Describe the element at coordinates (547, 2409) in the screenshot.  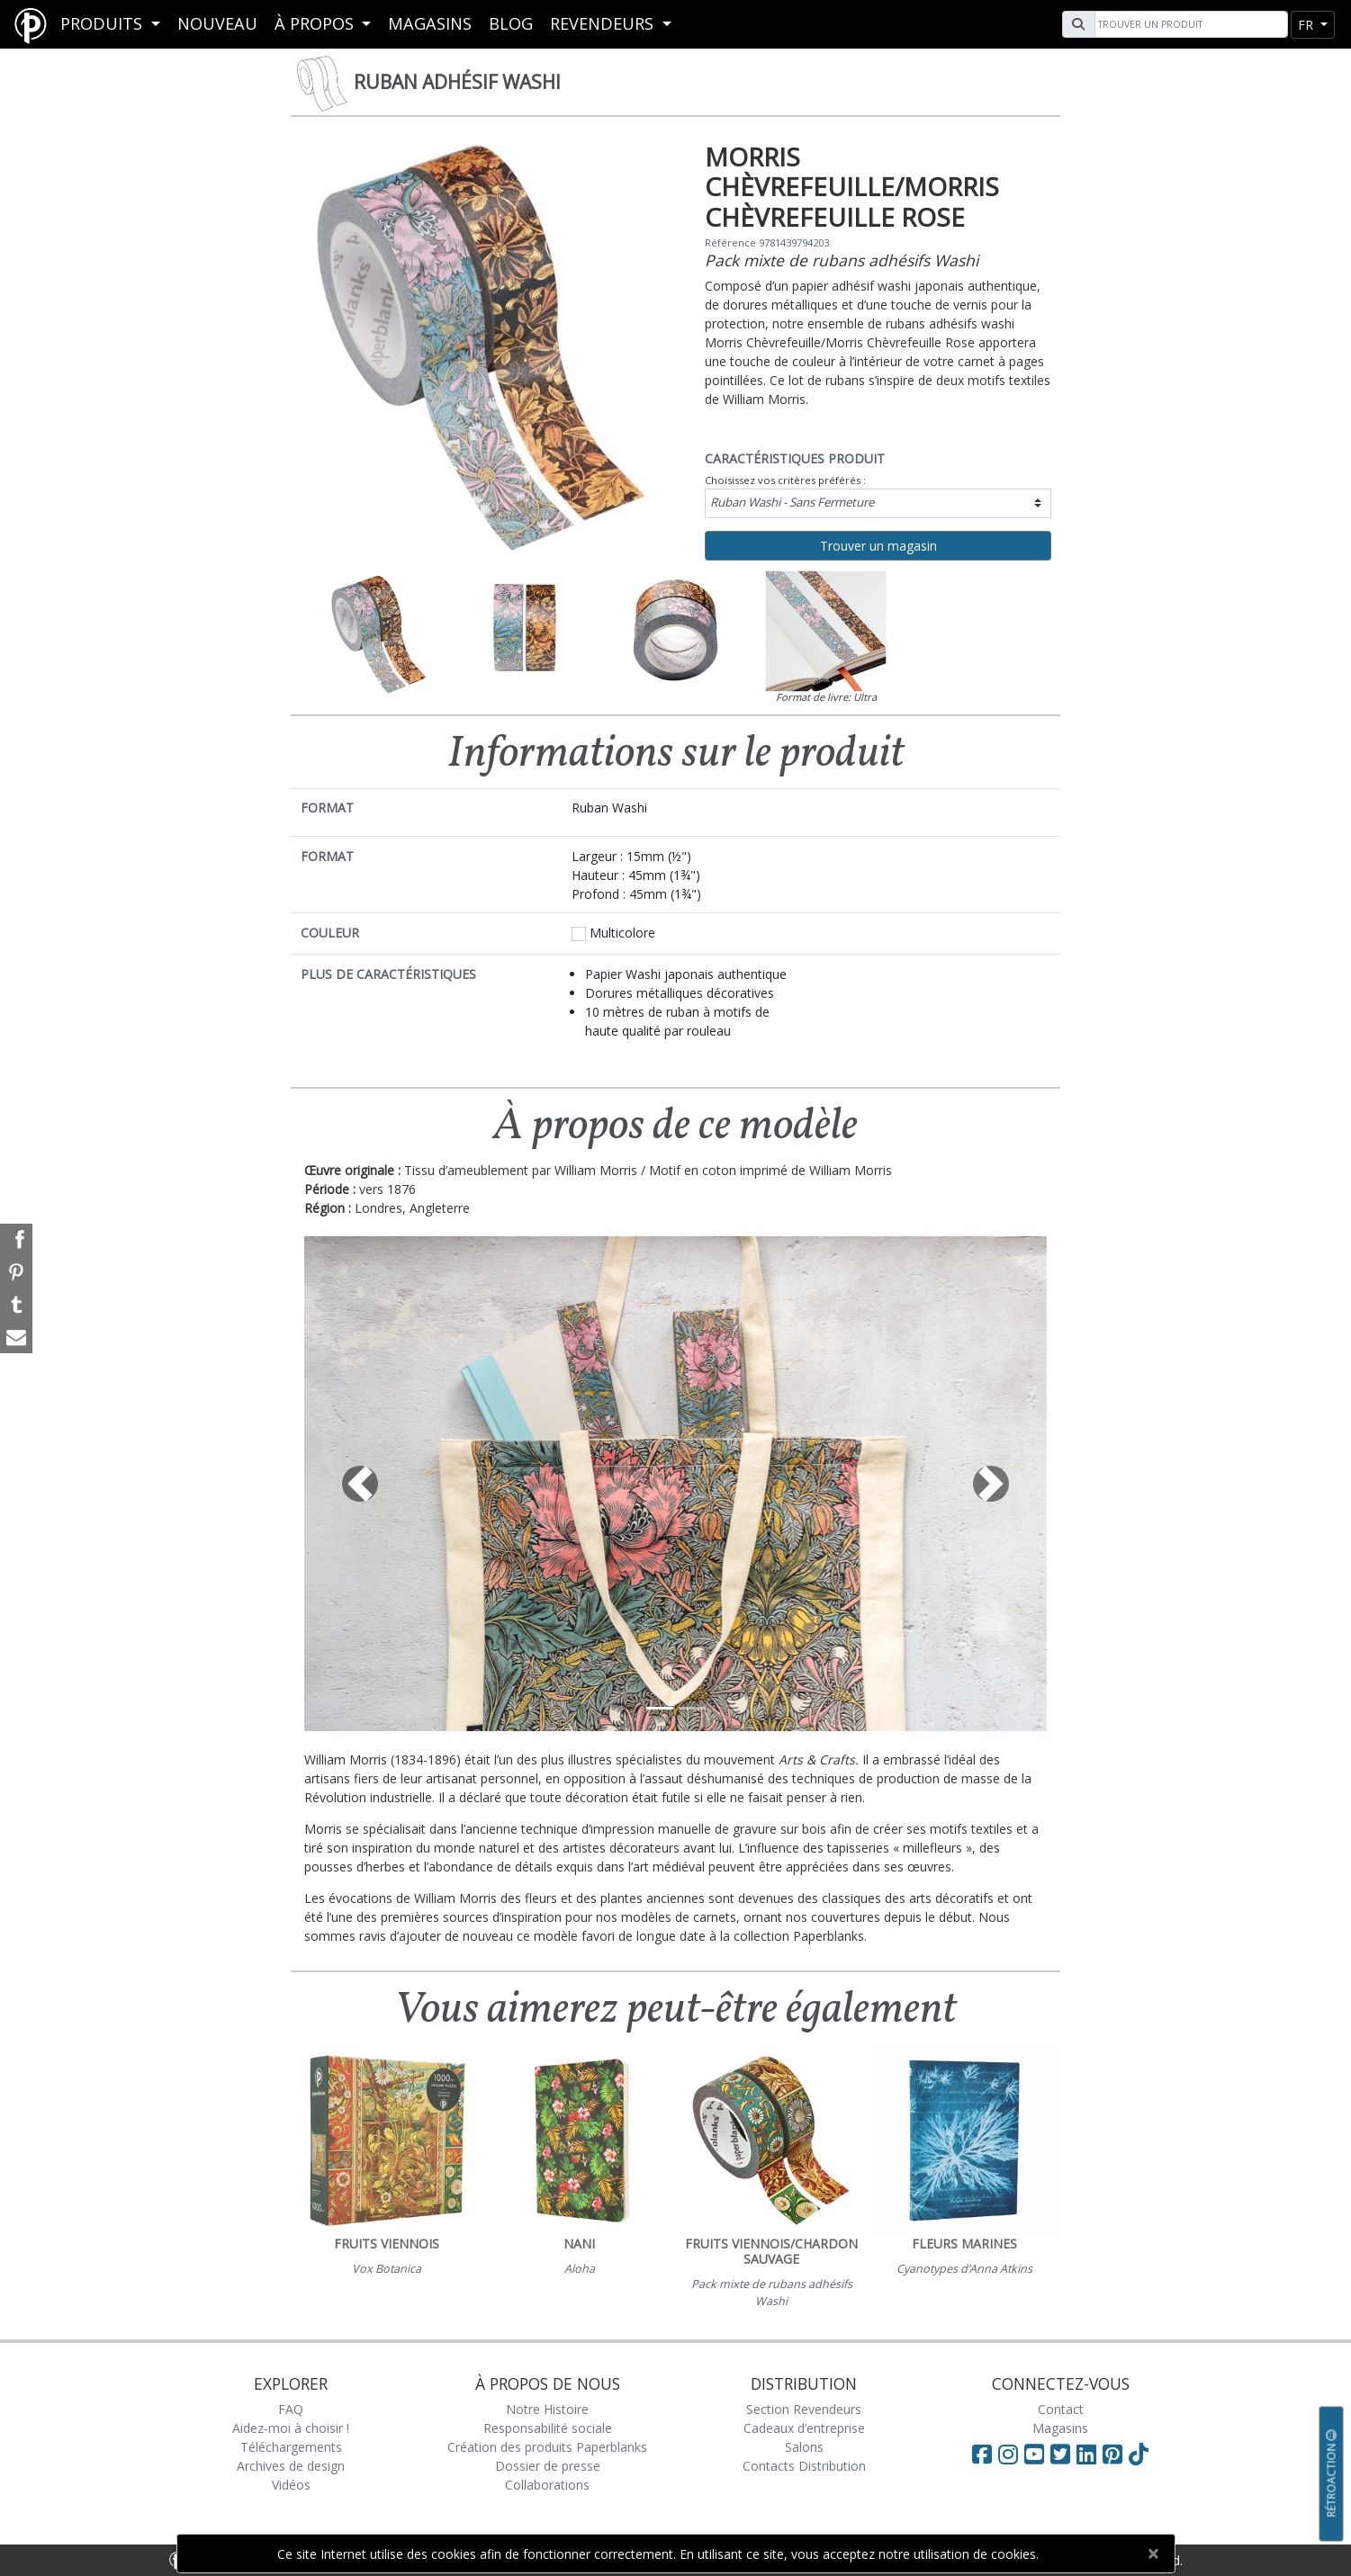
I see `Notre Histoire` at that location.